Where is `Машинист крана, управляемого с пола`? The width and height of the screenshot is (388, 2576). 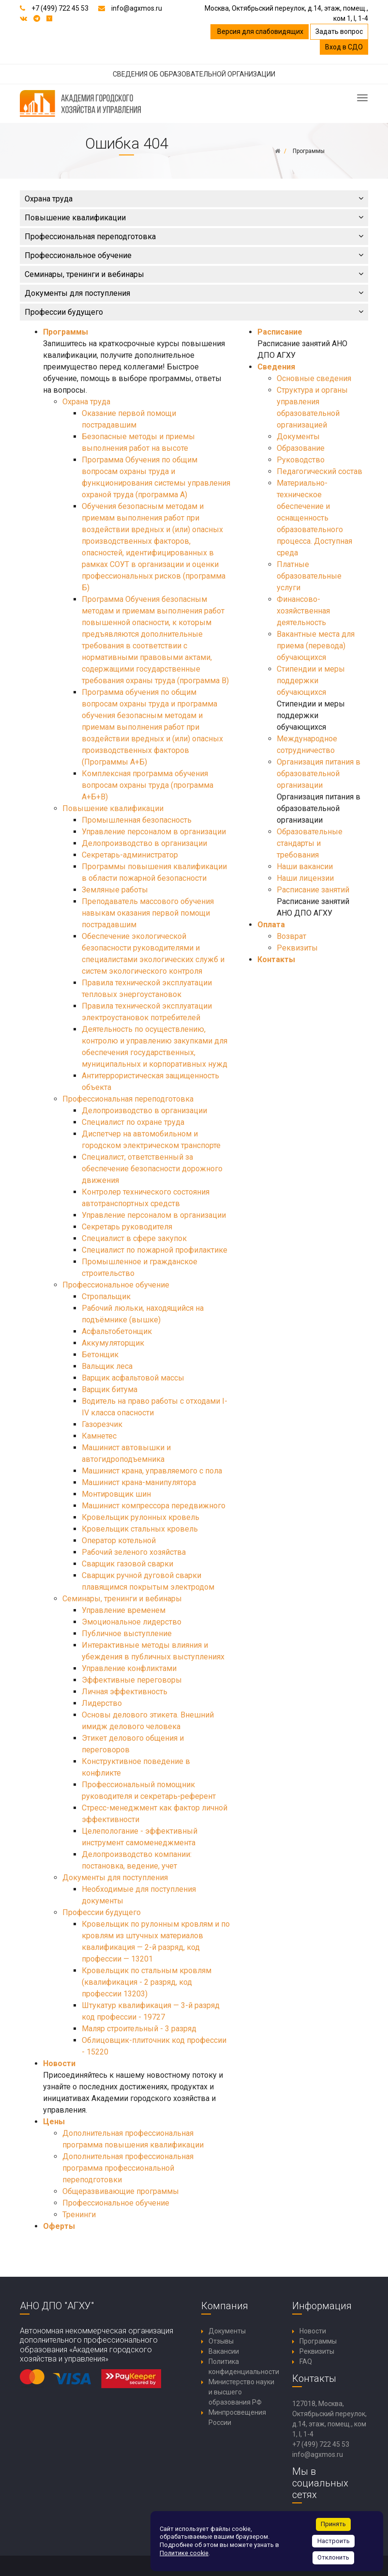 Машинист крана, управляемого с пола is located at coordinates (152, 1470).